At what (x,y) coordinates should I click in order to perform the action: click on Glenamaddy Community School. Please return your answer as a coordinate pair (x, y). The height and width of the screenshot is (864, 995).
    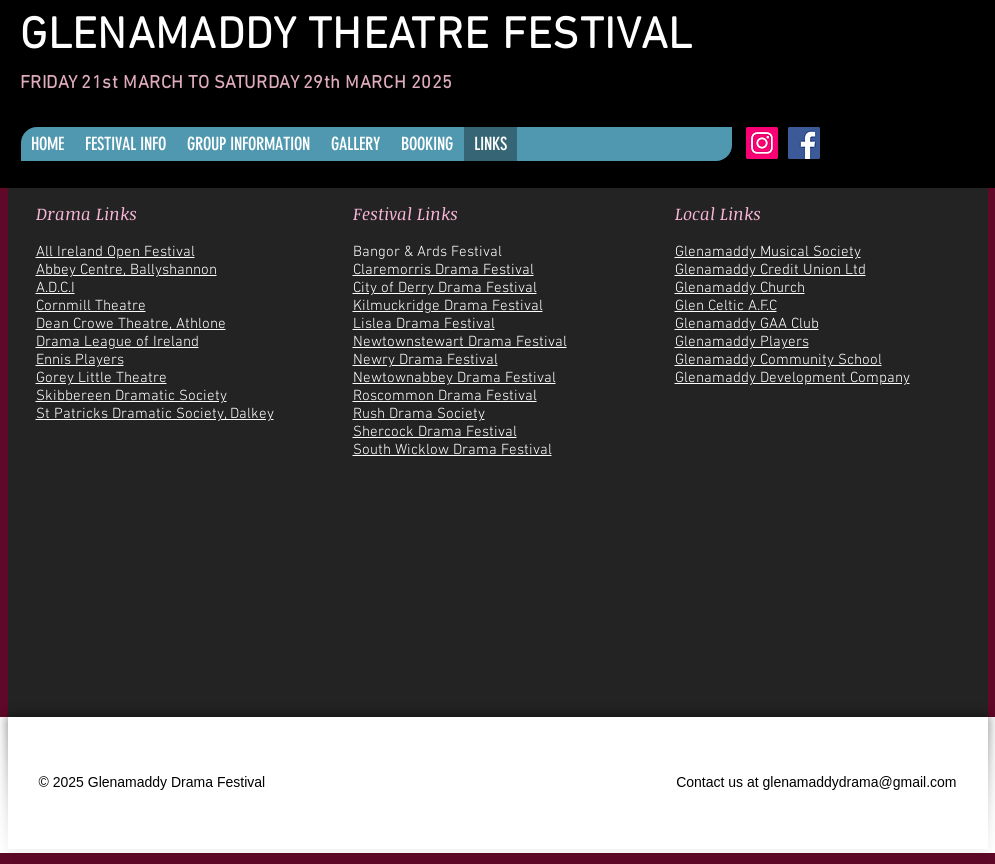
    Looking at the image, I should click on (778, 360).